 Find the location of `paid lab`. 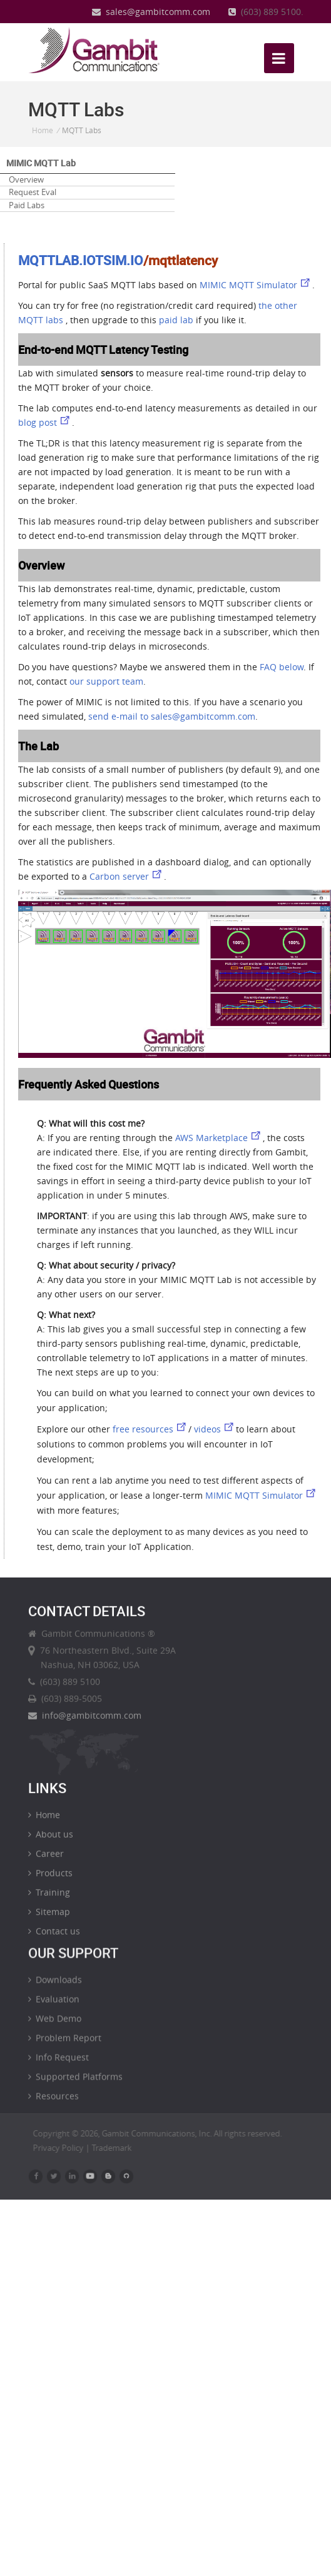

paid lab is located at coordinates (176, 320).